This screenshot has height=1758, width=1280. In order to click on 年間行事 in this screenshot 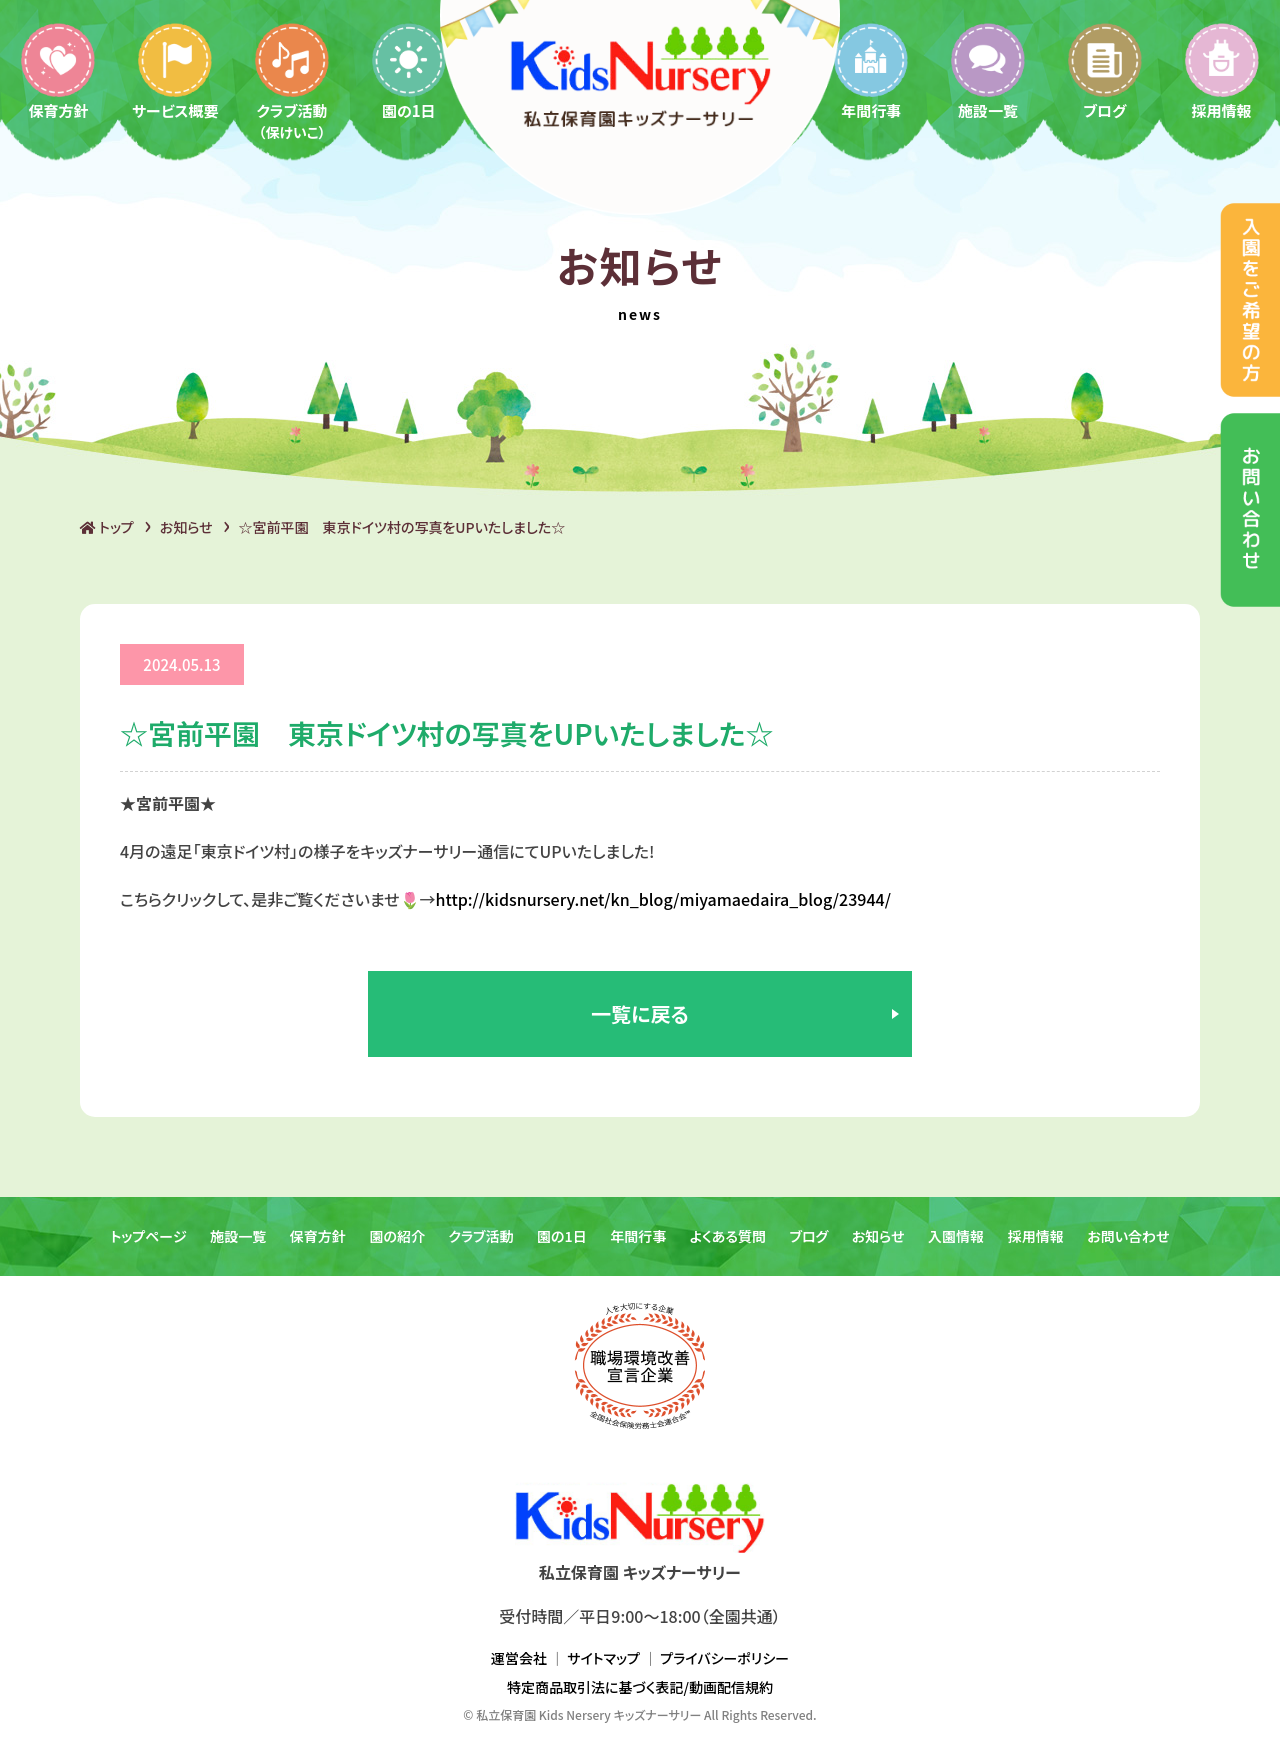, I will do `click(871, 70)`.